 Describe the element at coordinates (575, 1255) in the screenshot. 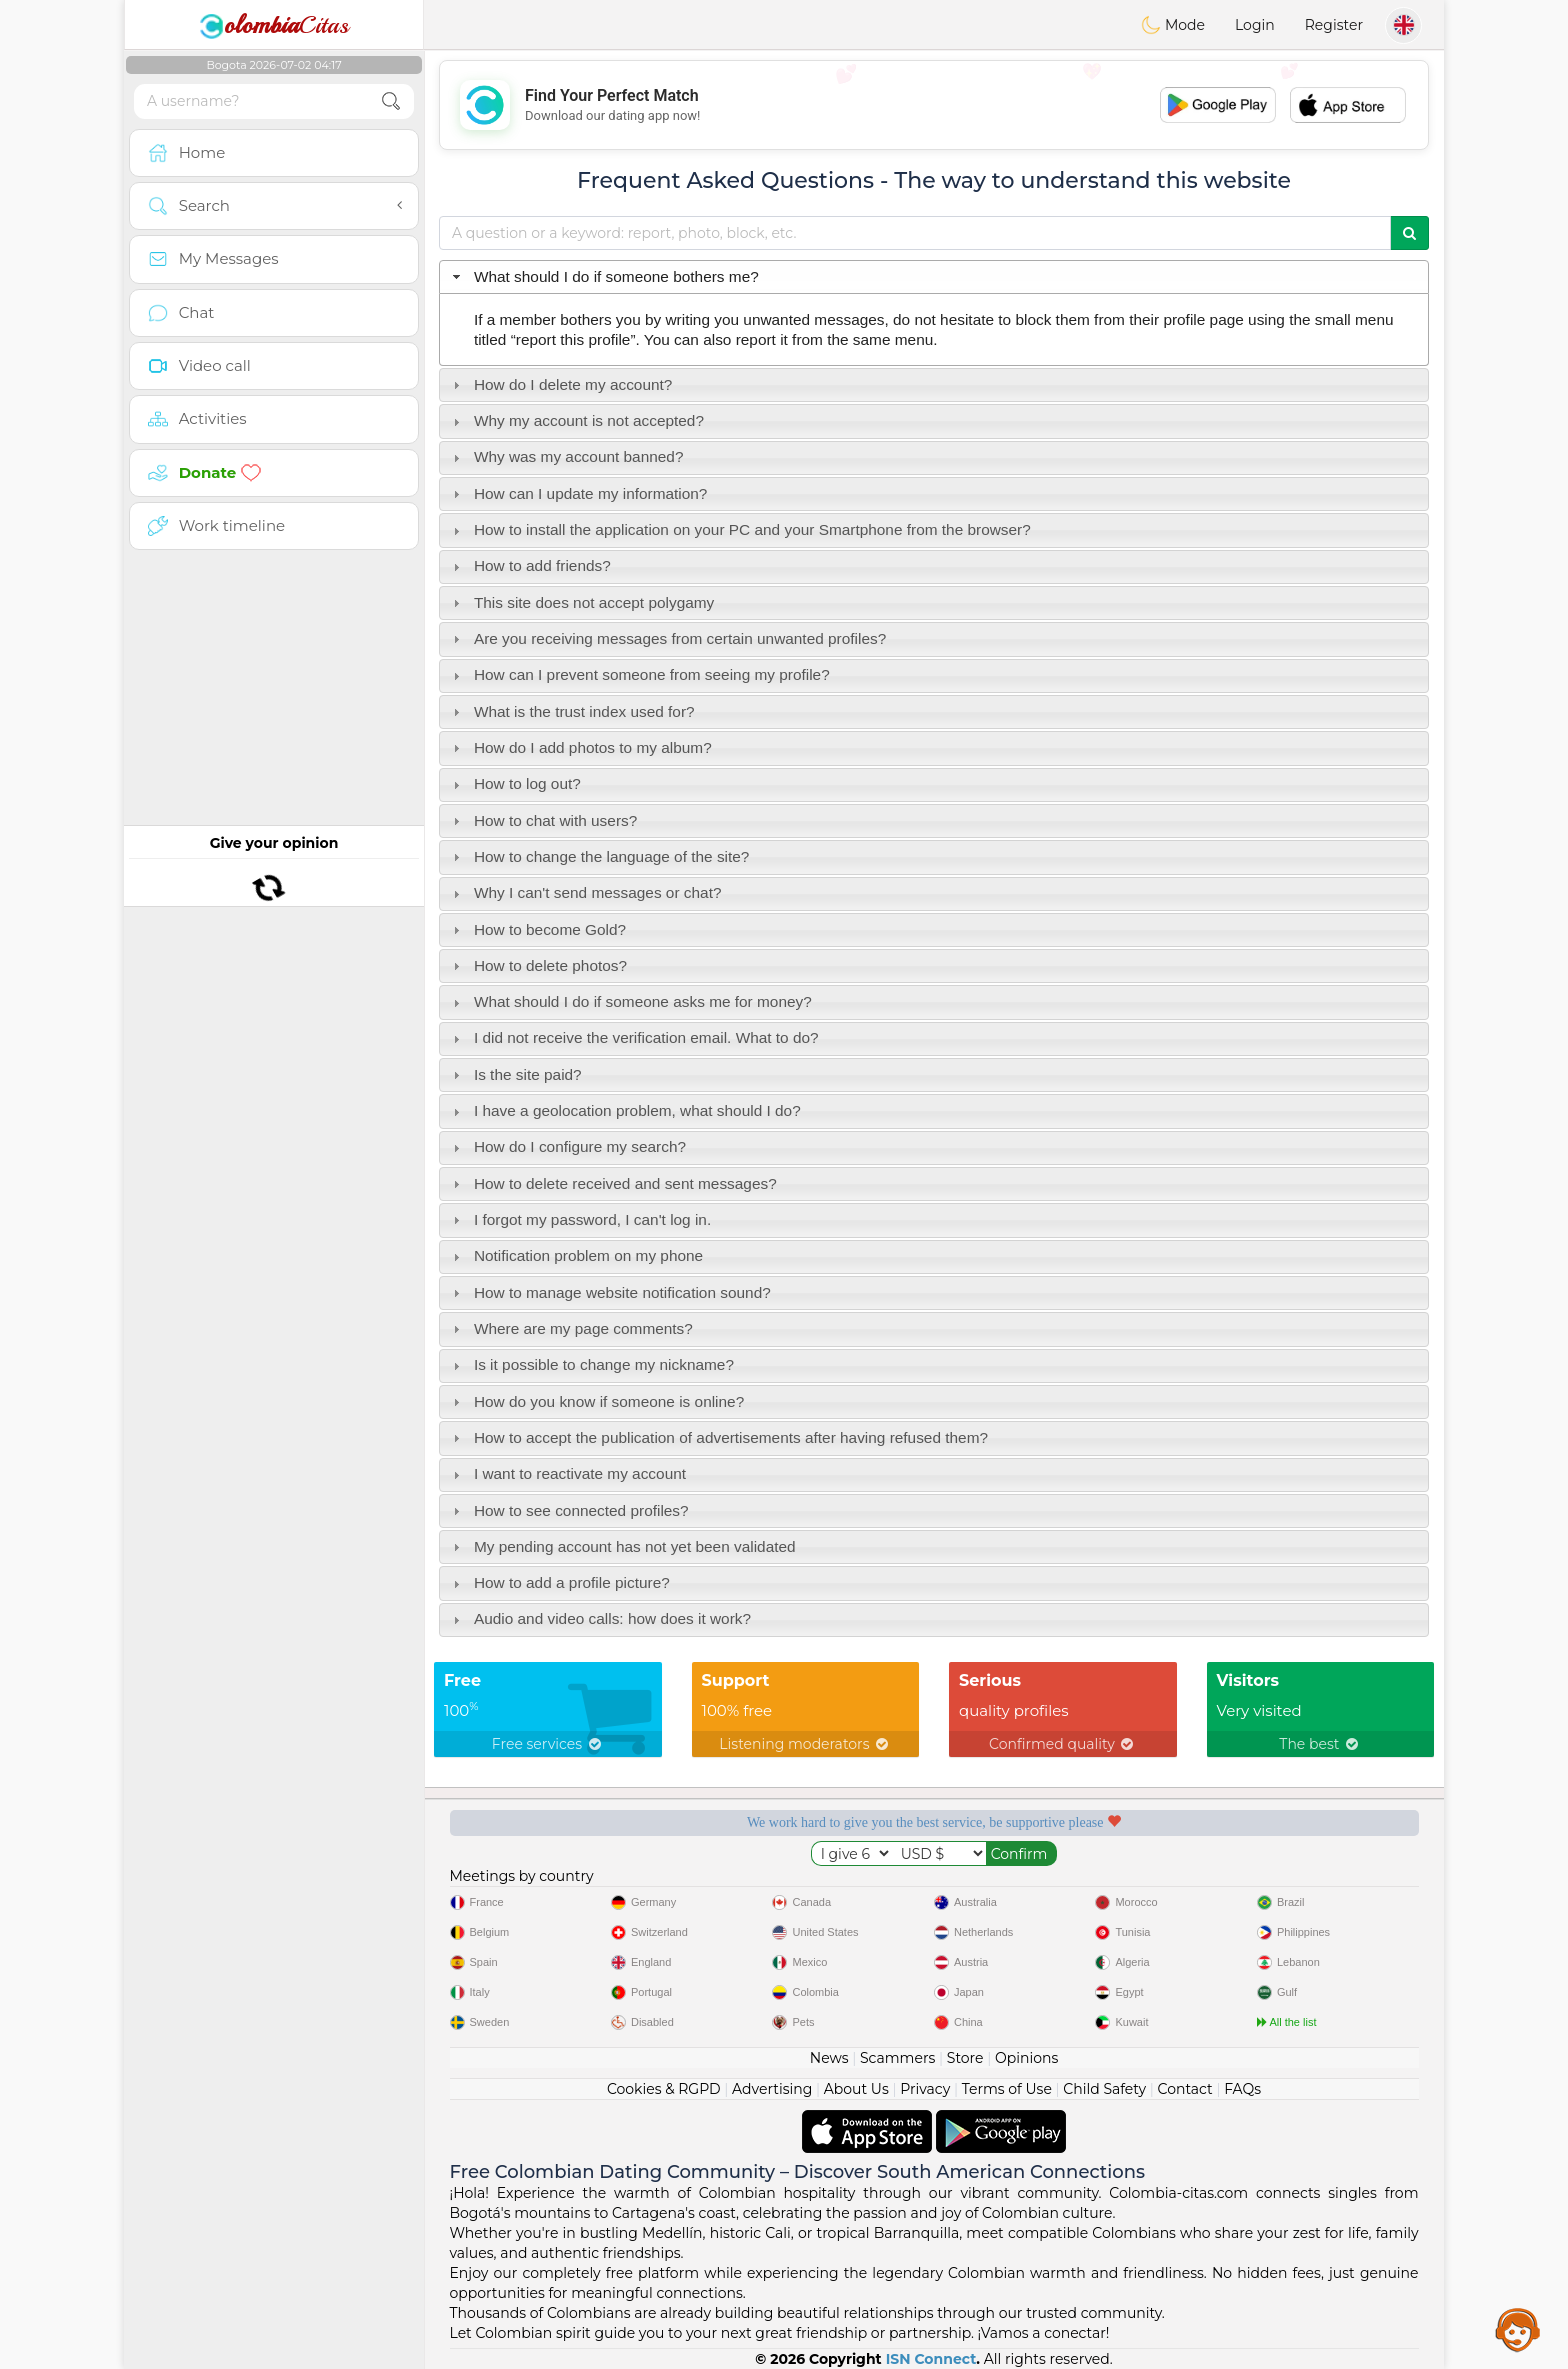

I see `Notification problem on my phone [tab]` at that location.